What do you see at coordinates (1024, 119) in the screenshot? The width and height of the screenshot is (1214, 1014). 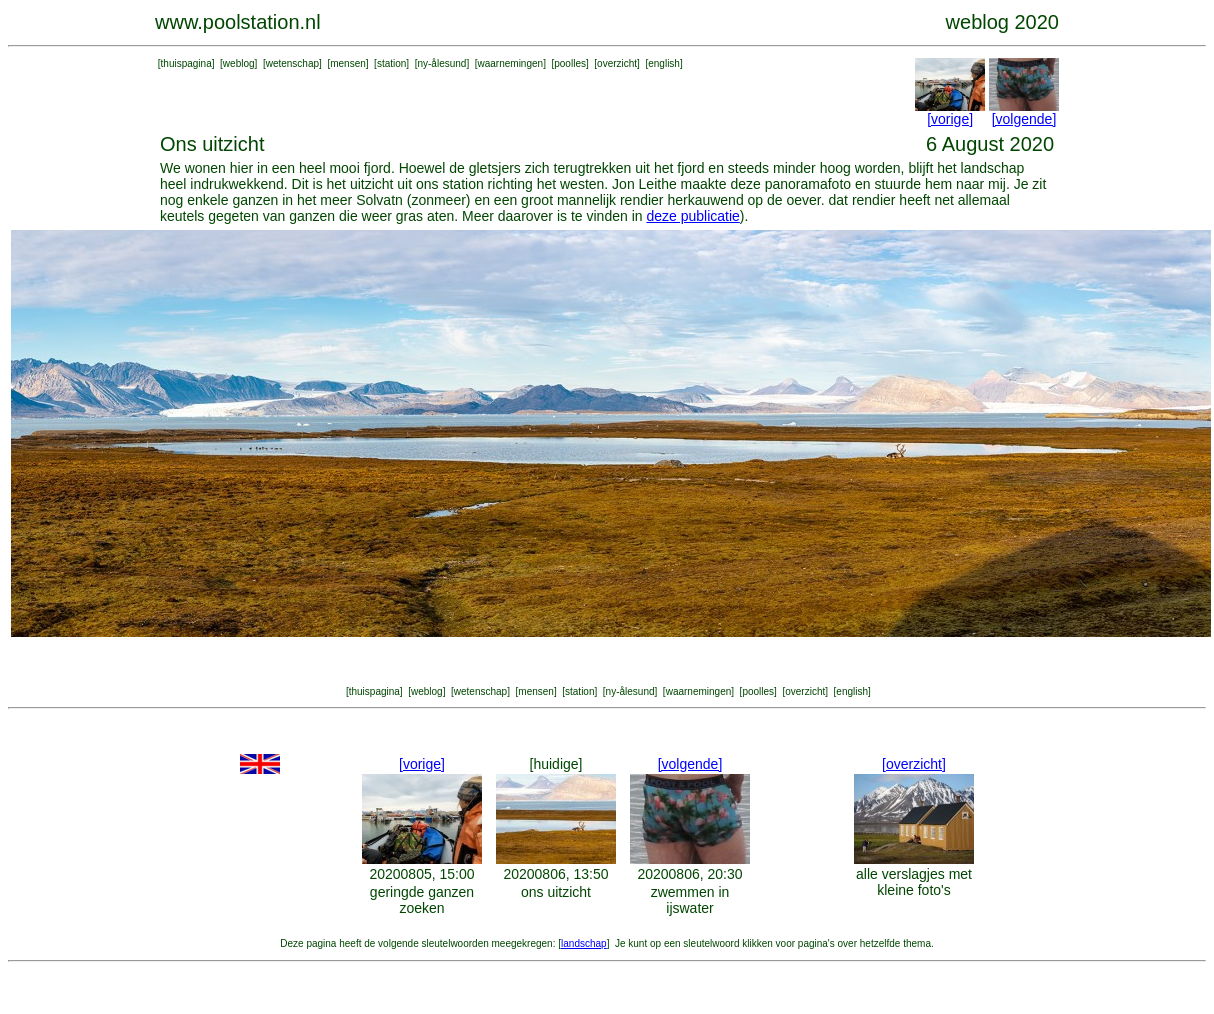 I see `[volgende]` at bounding box center [1024, 119].